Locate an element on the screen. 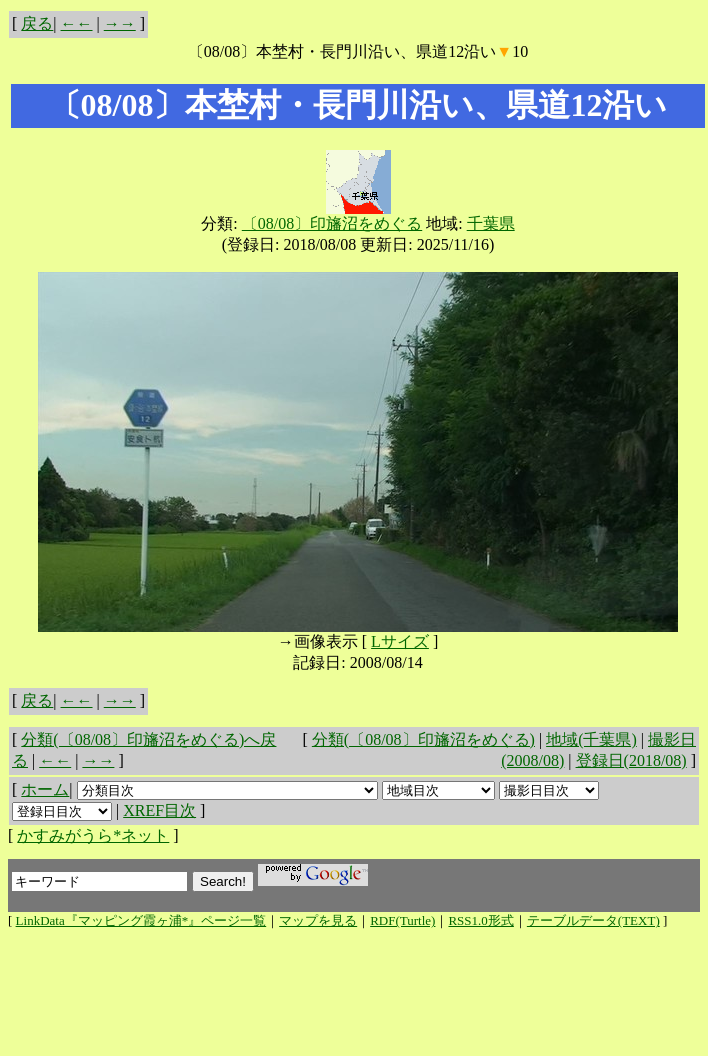 This screenshot has width=708, height=1056. RSS1.0形式 is located at coordinates (480, 920).